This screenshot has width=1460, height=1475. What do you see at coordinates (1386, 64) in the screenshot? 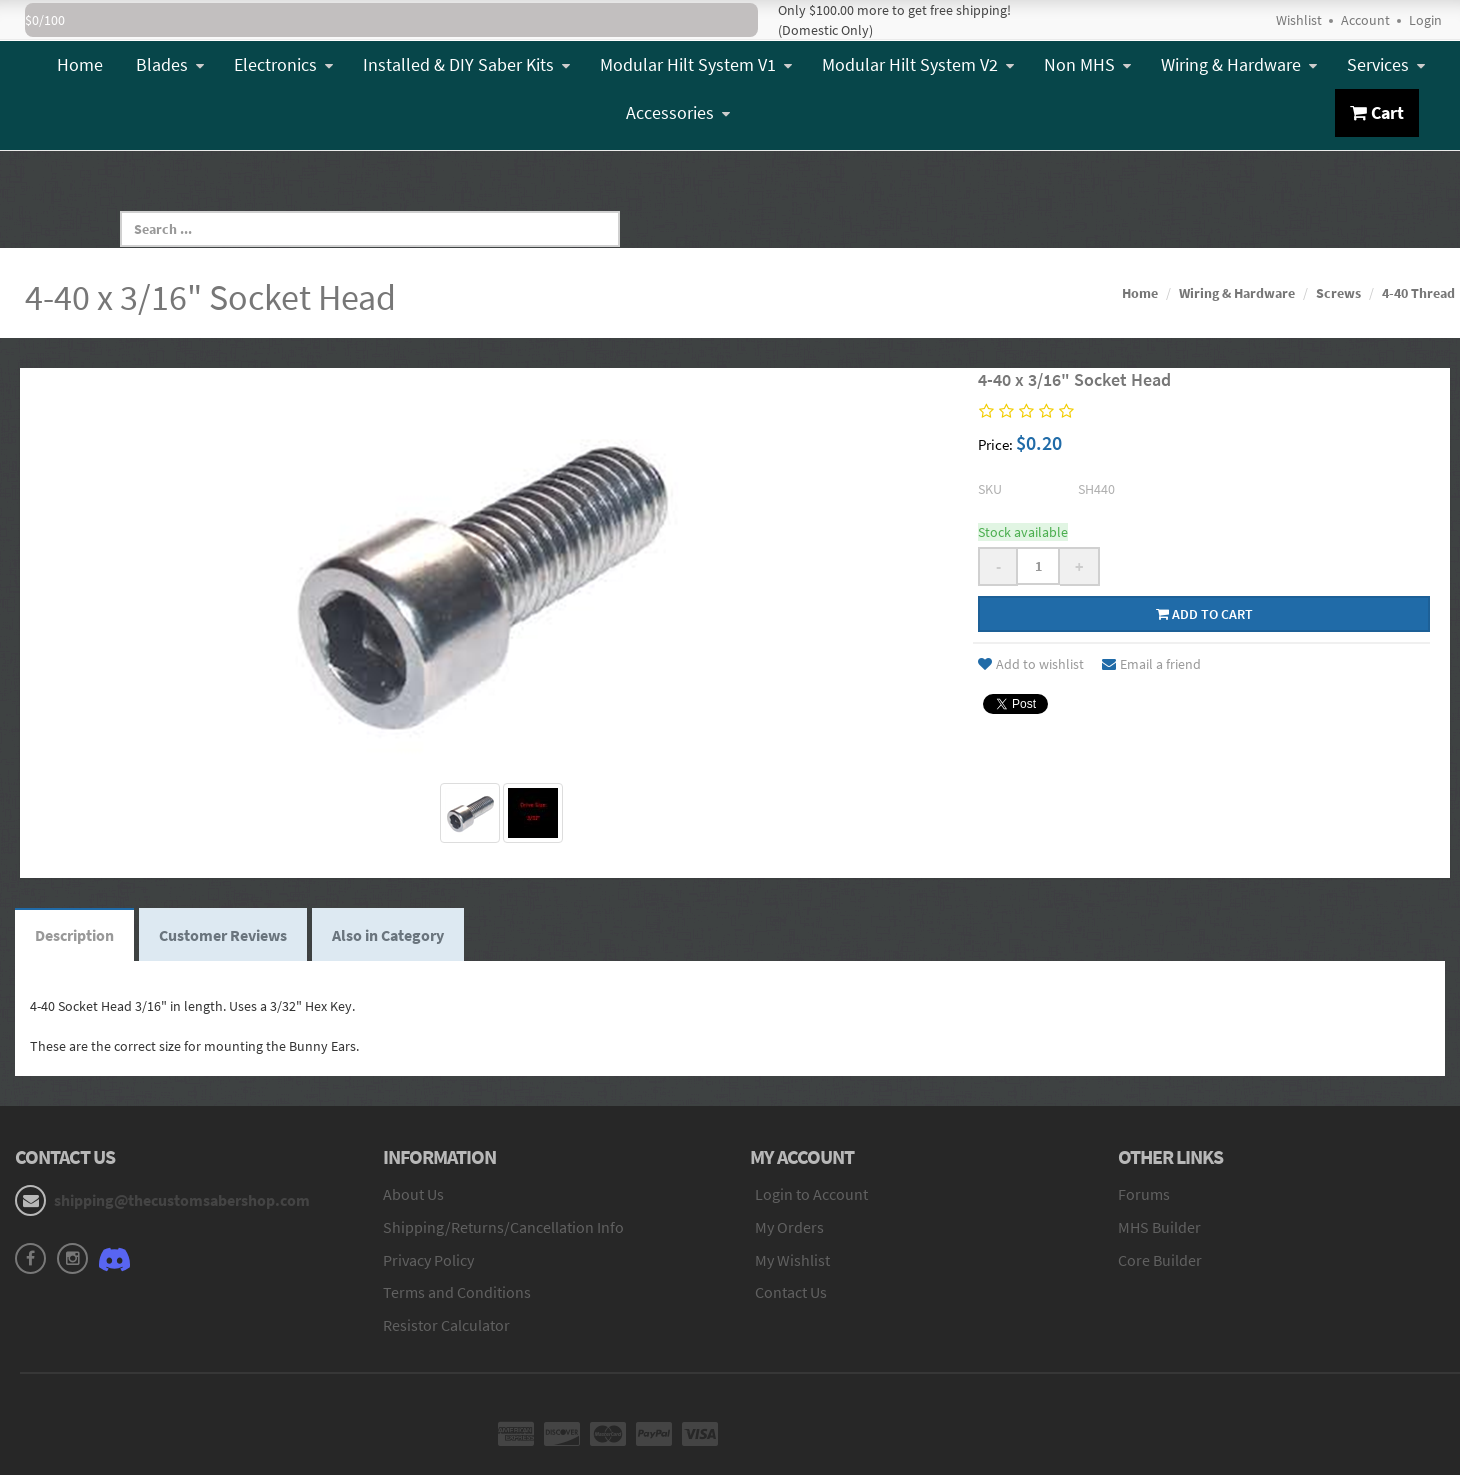
I see `Services` at bounding box center [1386, 64].